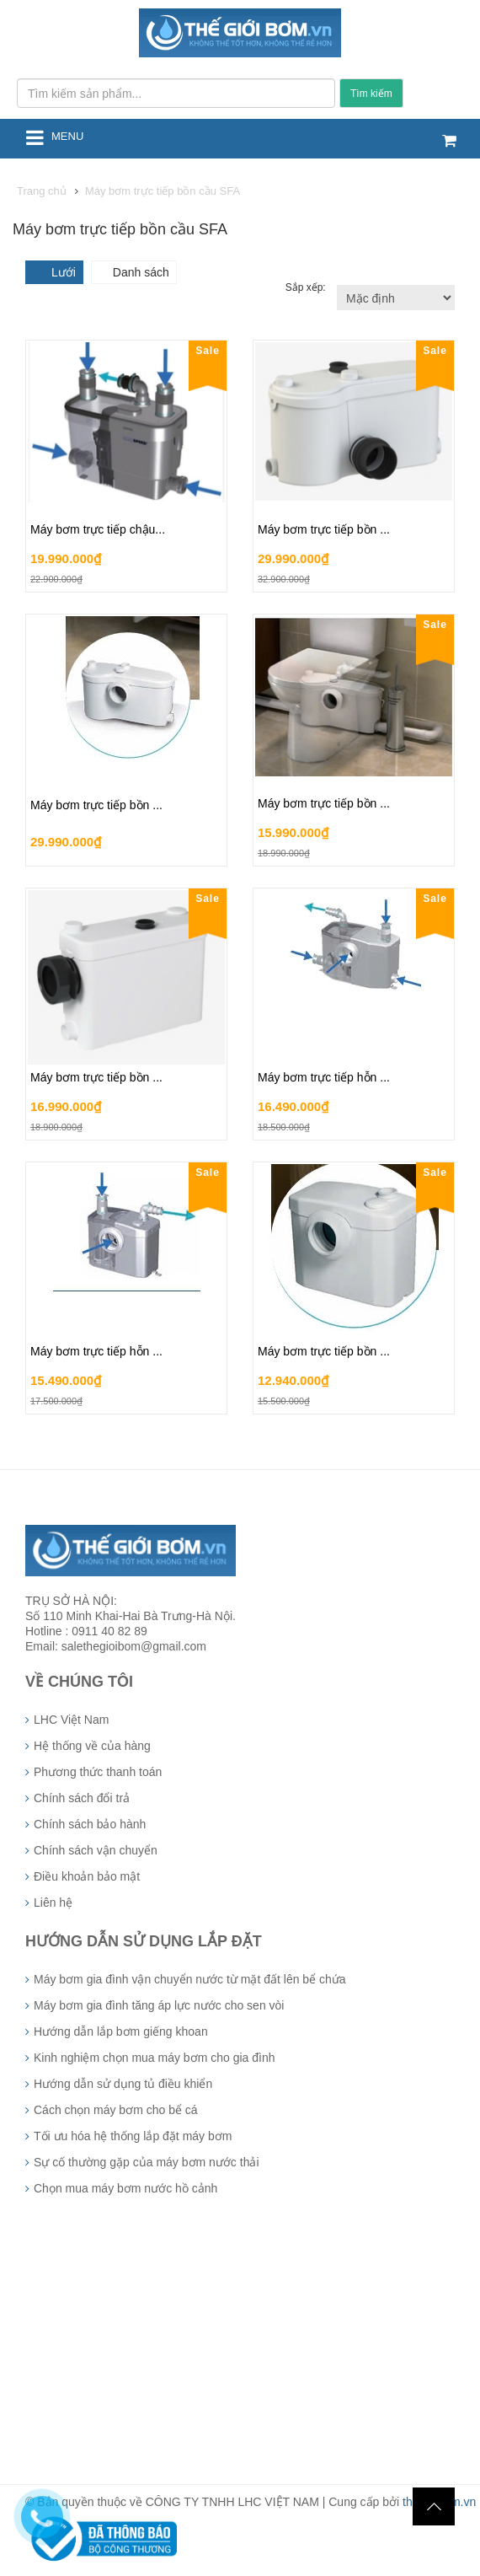 The width and height of the screenshot is (480, 2576). What do you see at coordinates (159, 2005) in the screenshot?
I see `Máy bơm gia đình tăng áp lực nước cho sen vòi` at bounding box center [159, 2005].